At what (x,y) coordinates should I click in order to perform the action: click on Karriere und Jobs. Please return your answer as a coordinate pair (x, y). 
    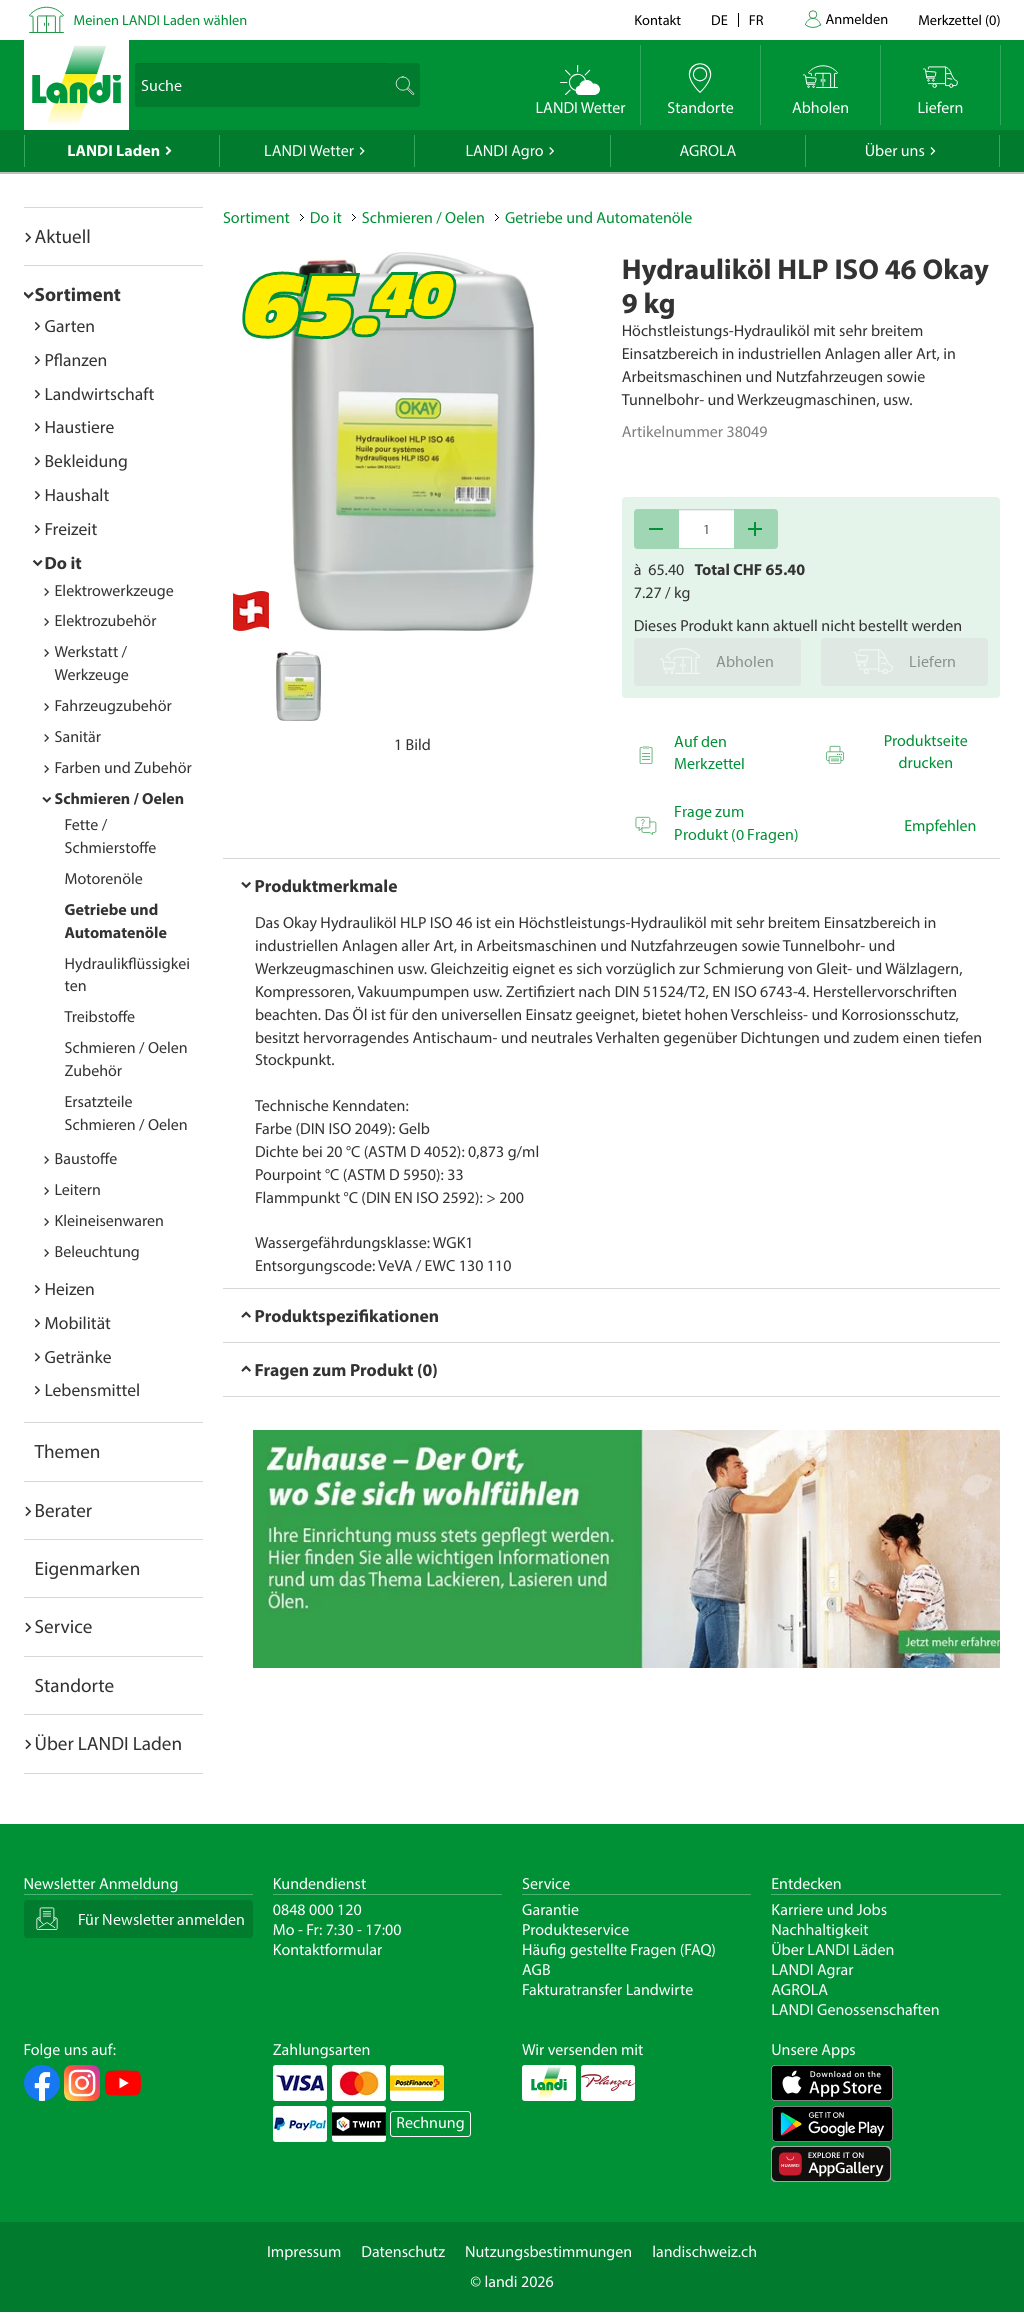
    Looking at the image, I should click on (829, 1910).